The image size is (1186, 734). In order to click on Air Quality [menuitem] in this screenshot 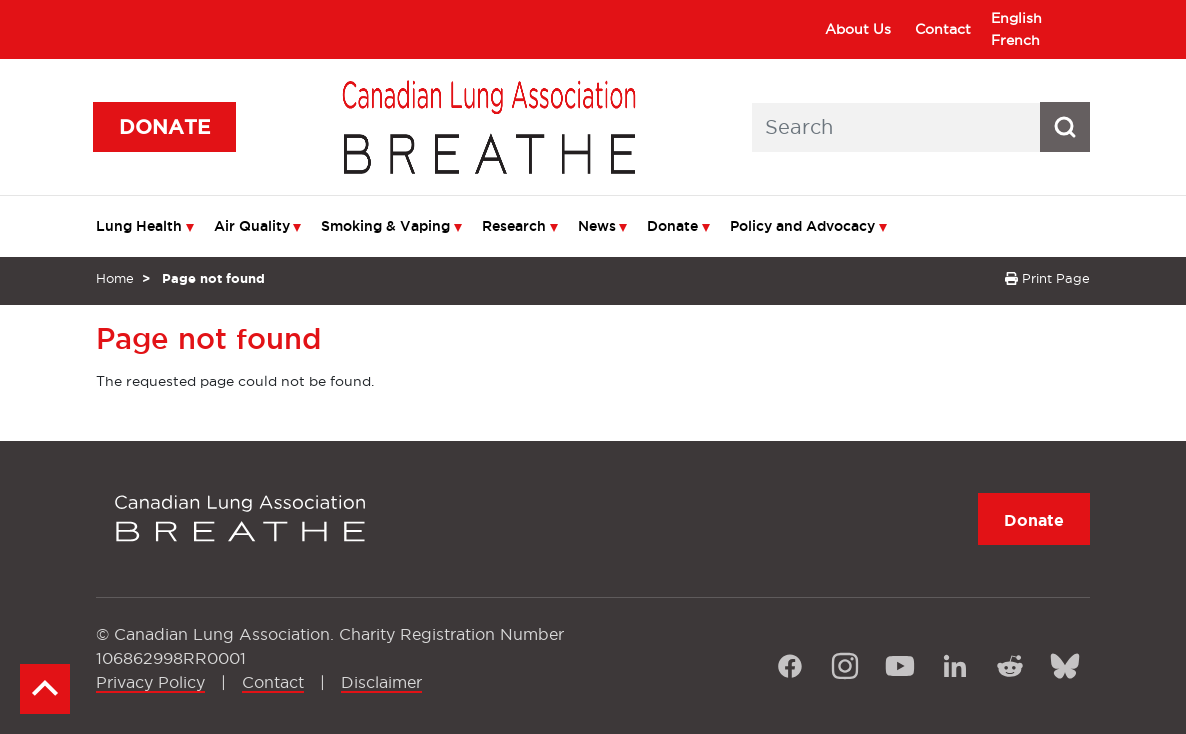, I will do `click(252, 226)`.